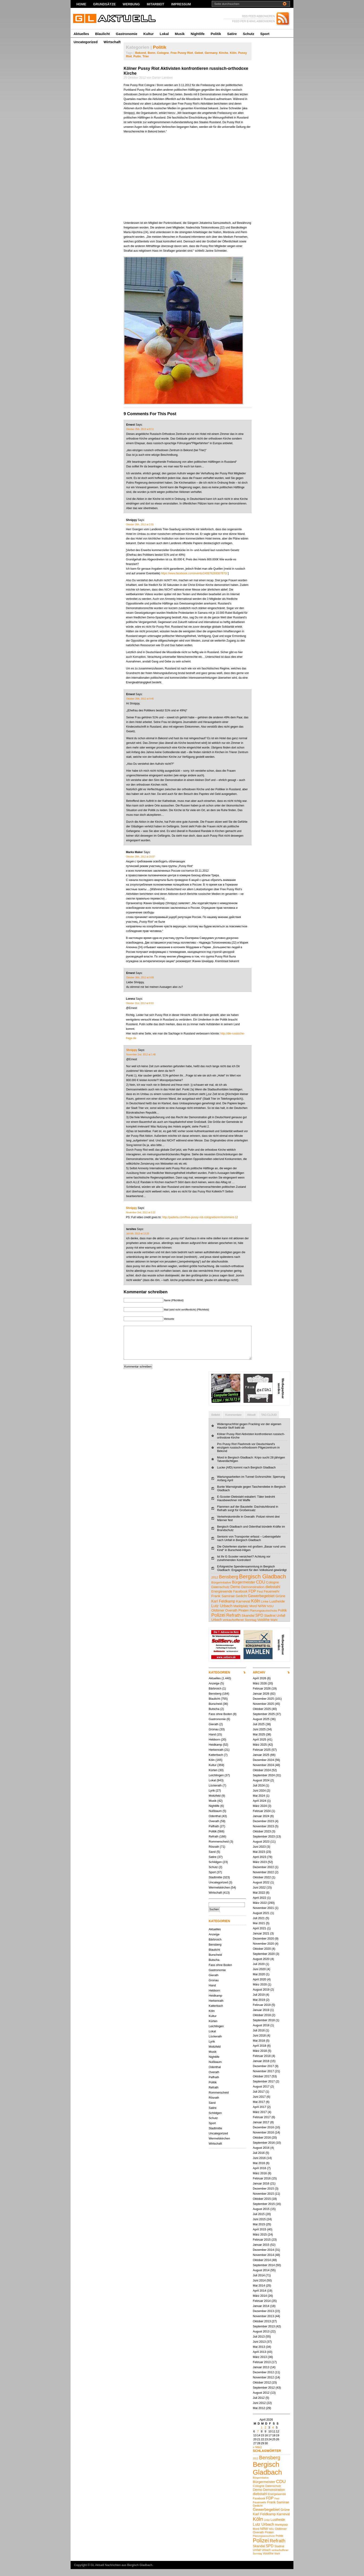  Describe the element at coordinates (140, 429) in the screenshot. I see `Oktober 25th, 2012 at 8:11` at that location.